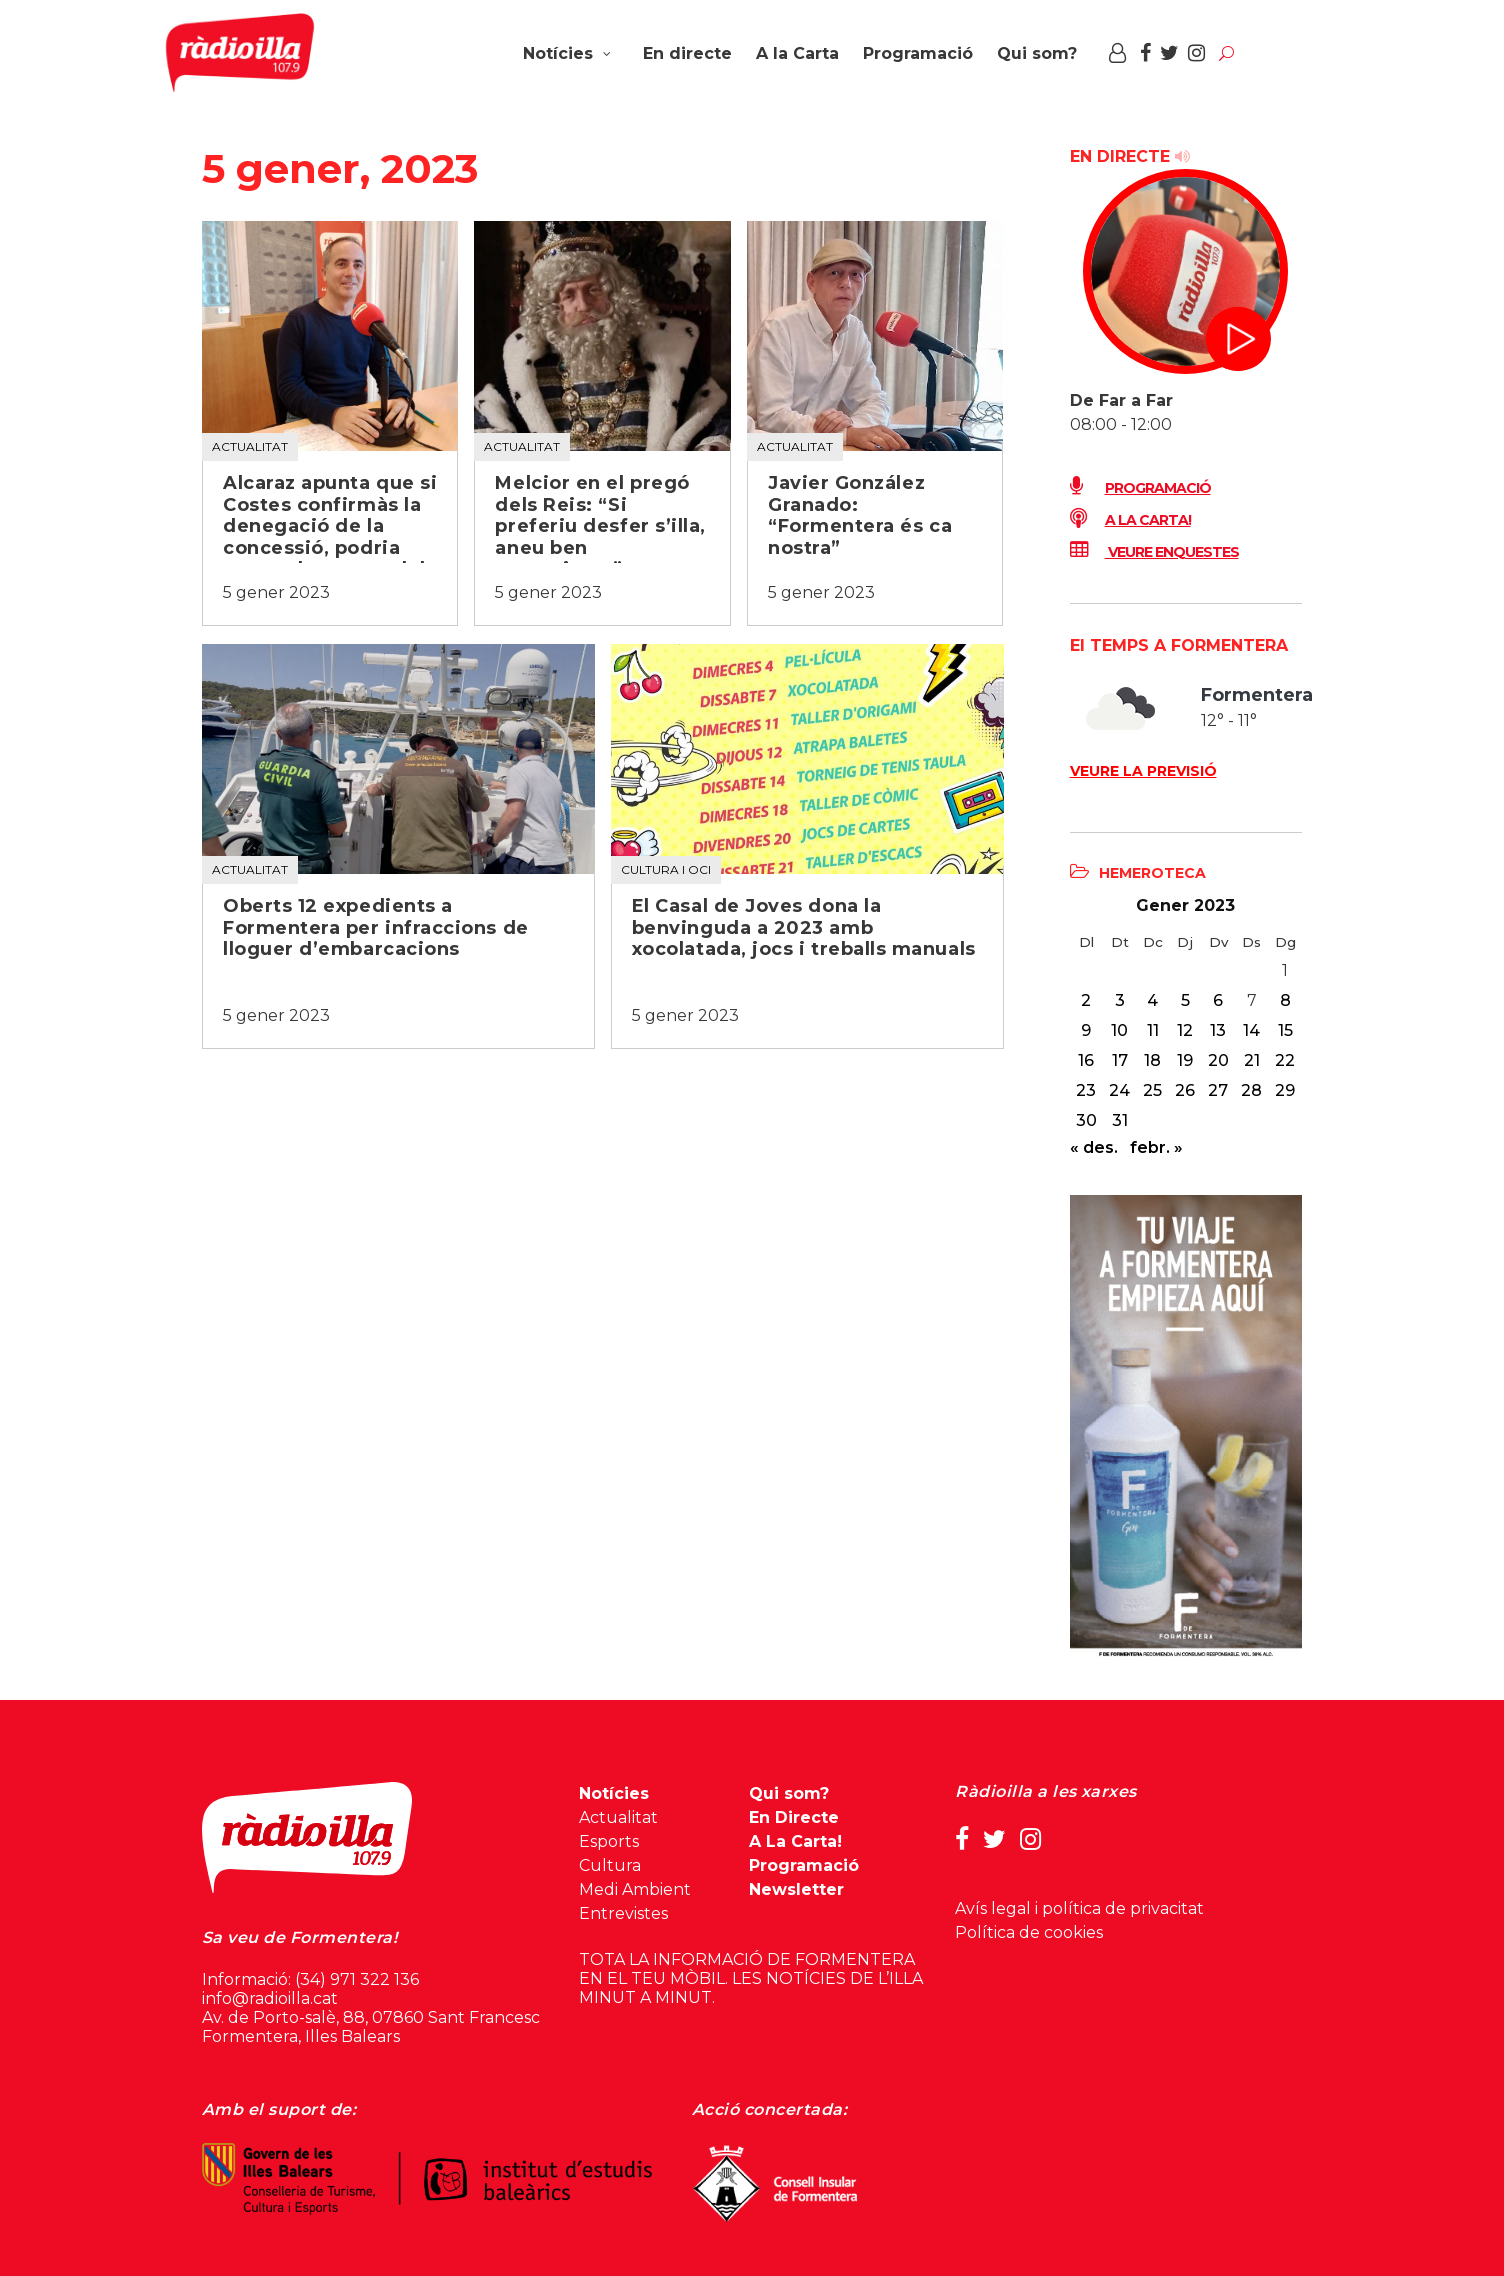  What do you see at coordinates (1086, 1000) in the screenshot?
I see `2 [Entrades publicades el 2 de January de 2023]` at bounding box center [1086, 1000].